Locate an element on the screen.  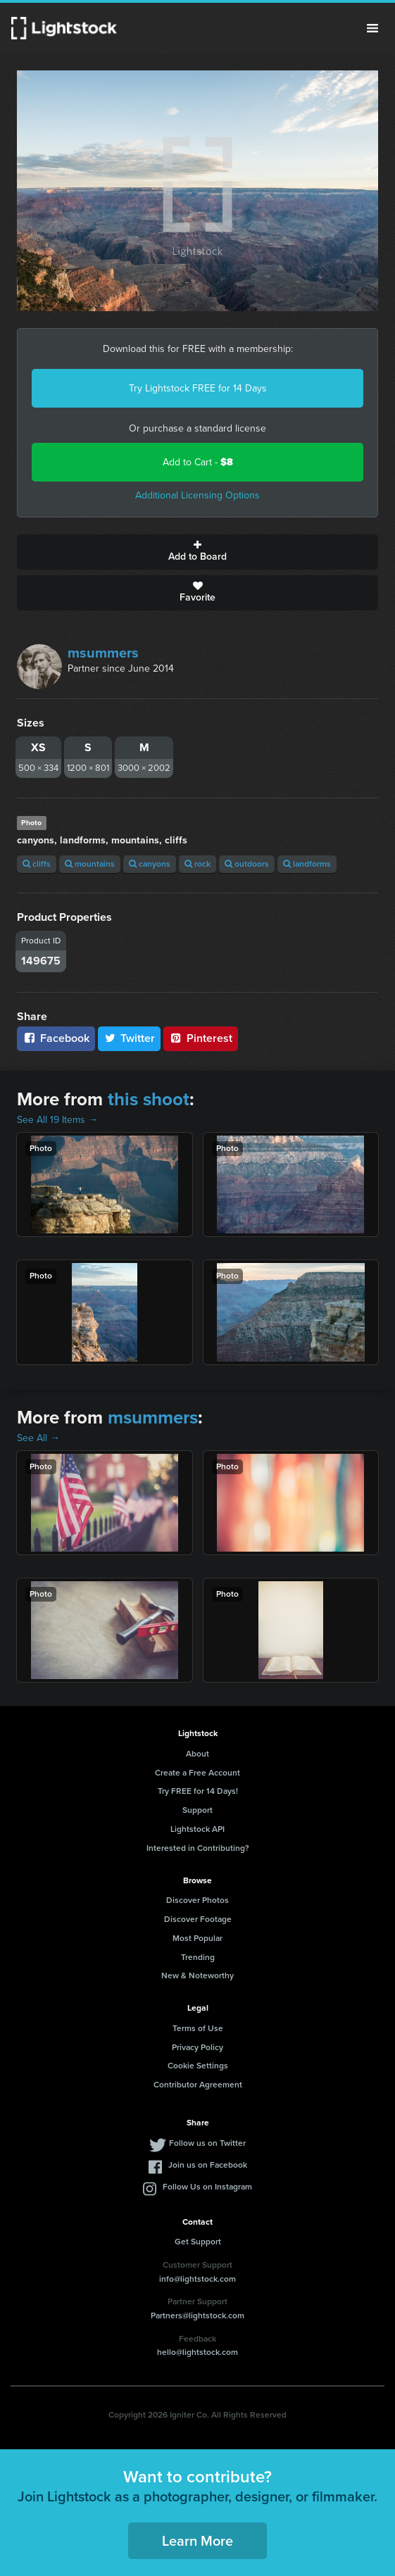
Privacy Policy is located at coordinates (197, 2047).